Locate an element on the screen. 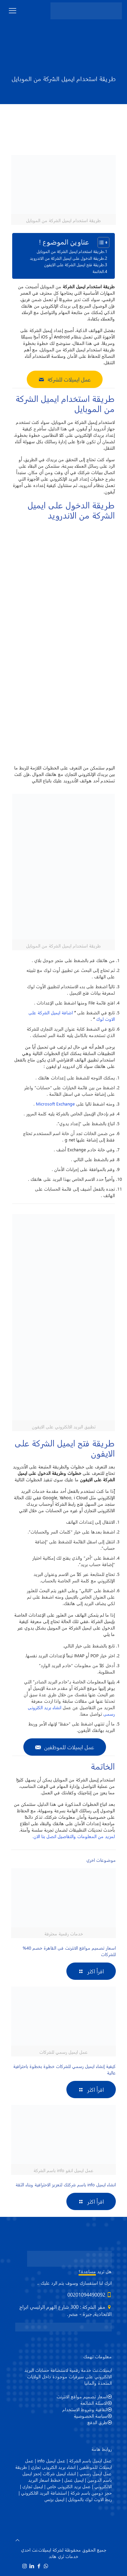  طريقة استخدام ايميل الشركة من الموبايل is located at coordinates (70, 251).